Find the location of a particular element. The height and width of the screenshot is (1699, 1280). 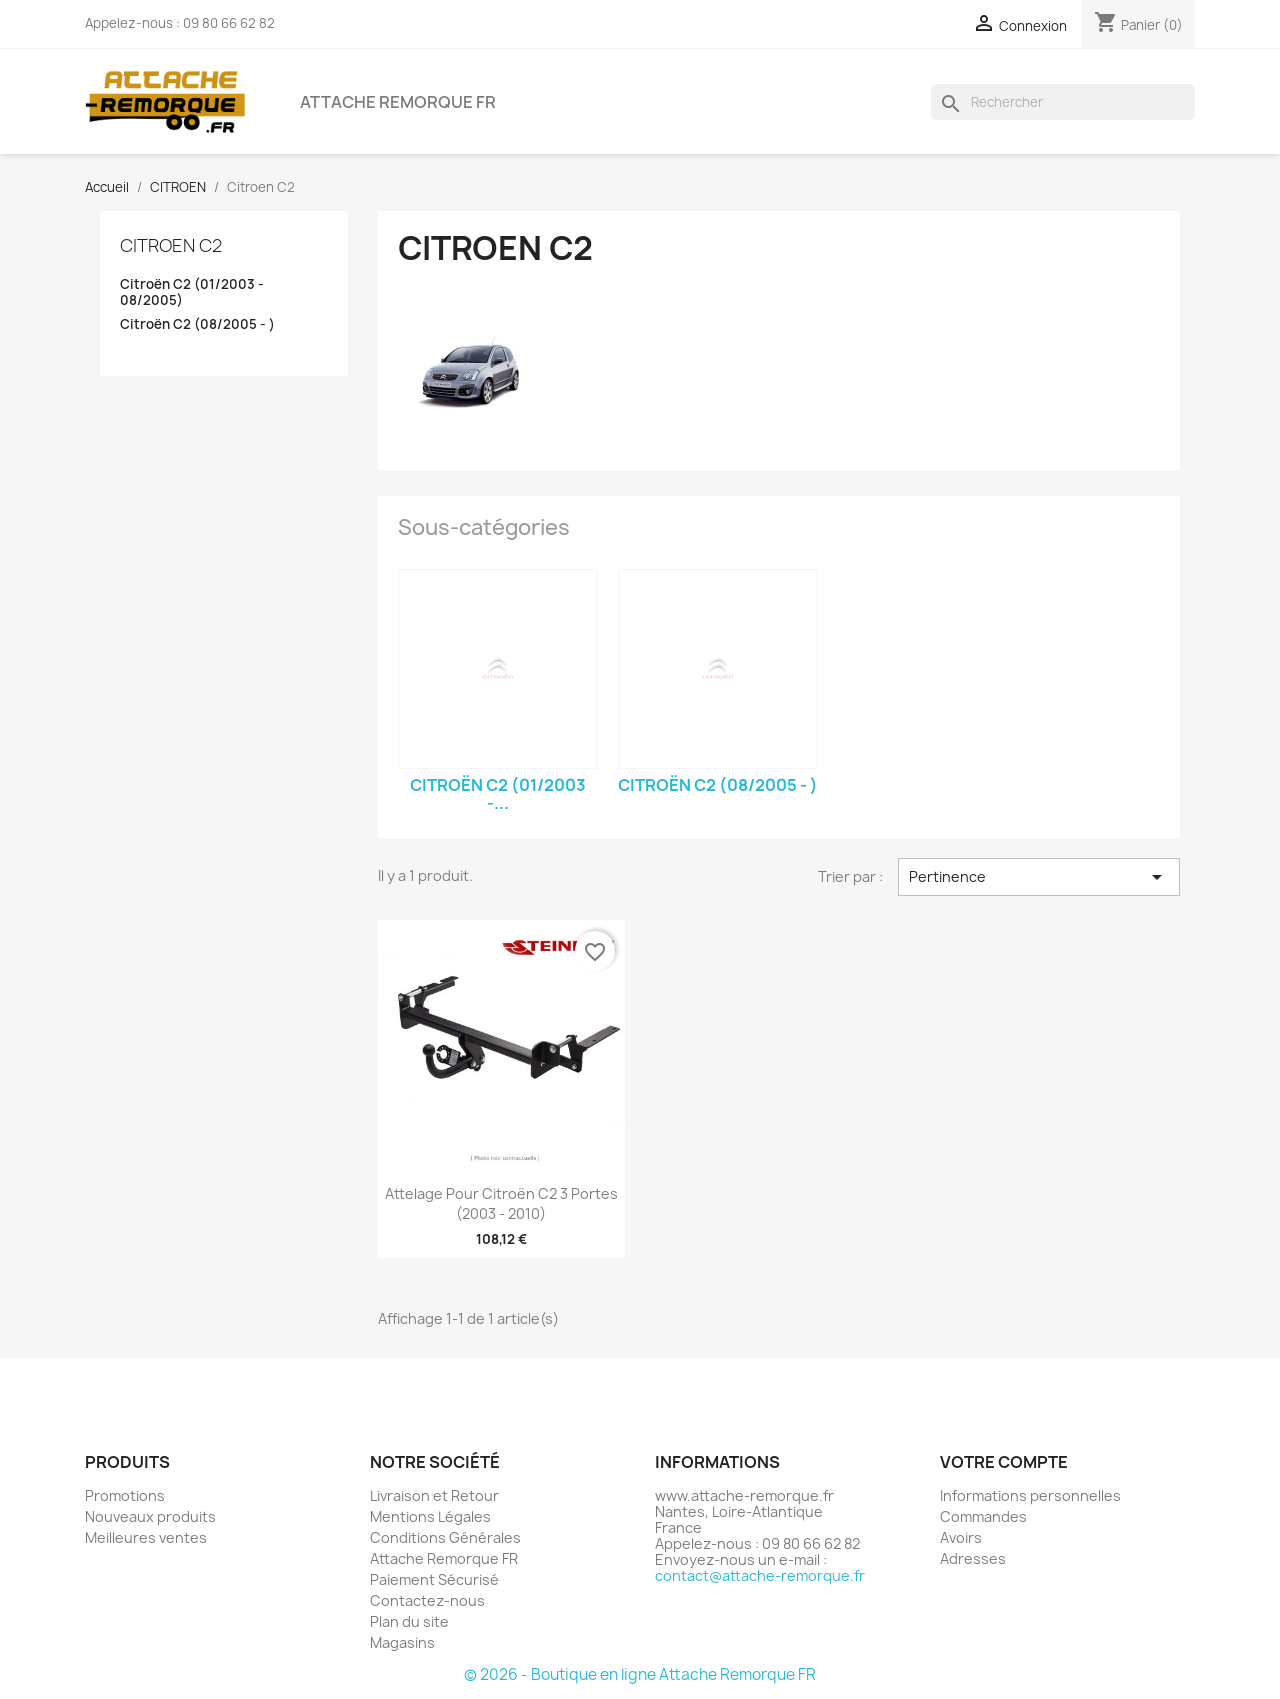

Conditions Générales is located at coordinates (445, 1537).